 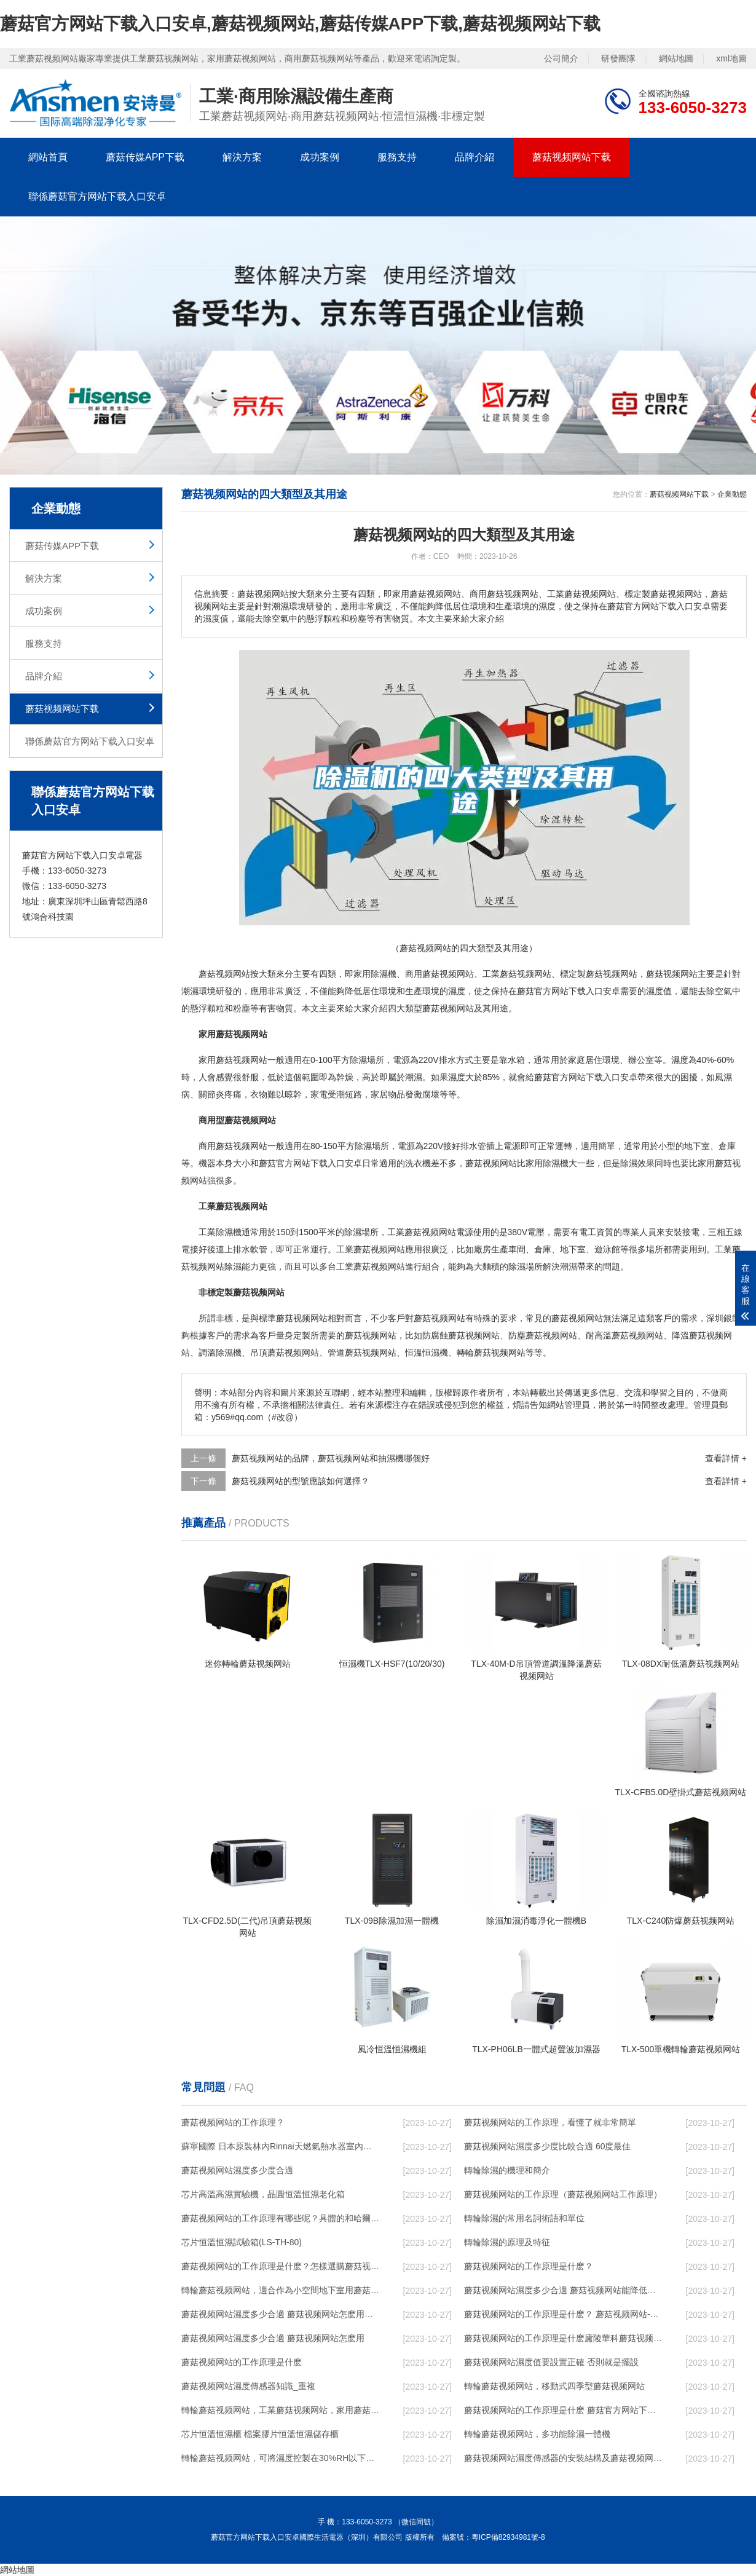 What do you see at coordinates (456, 991) in the screenshot?
I see `濕度` at bounding box center [456, 991].